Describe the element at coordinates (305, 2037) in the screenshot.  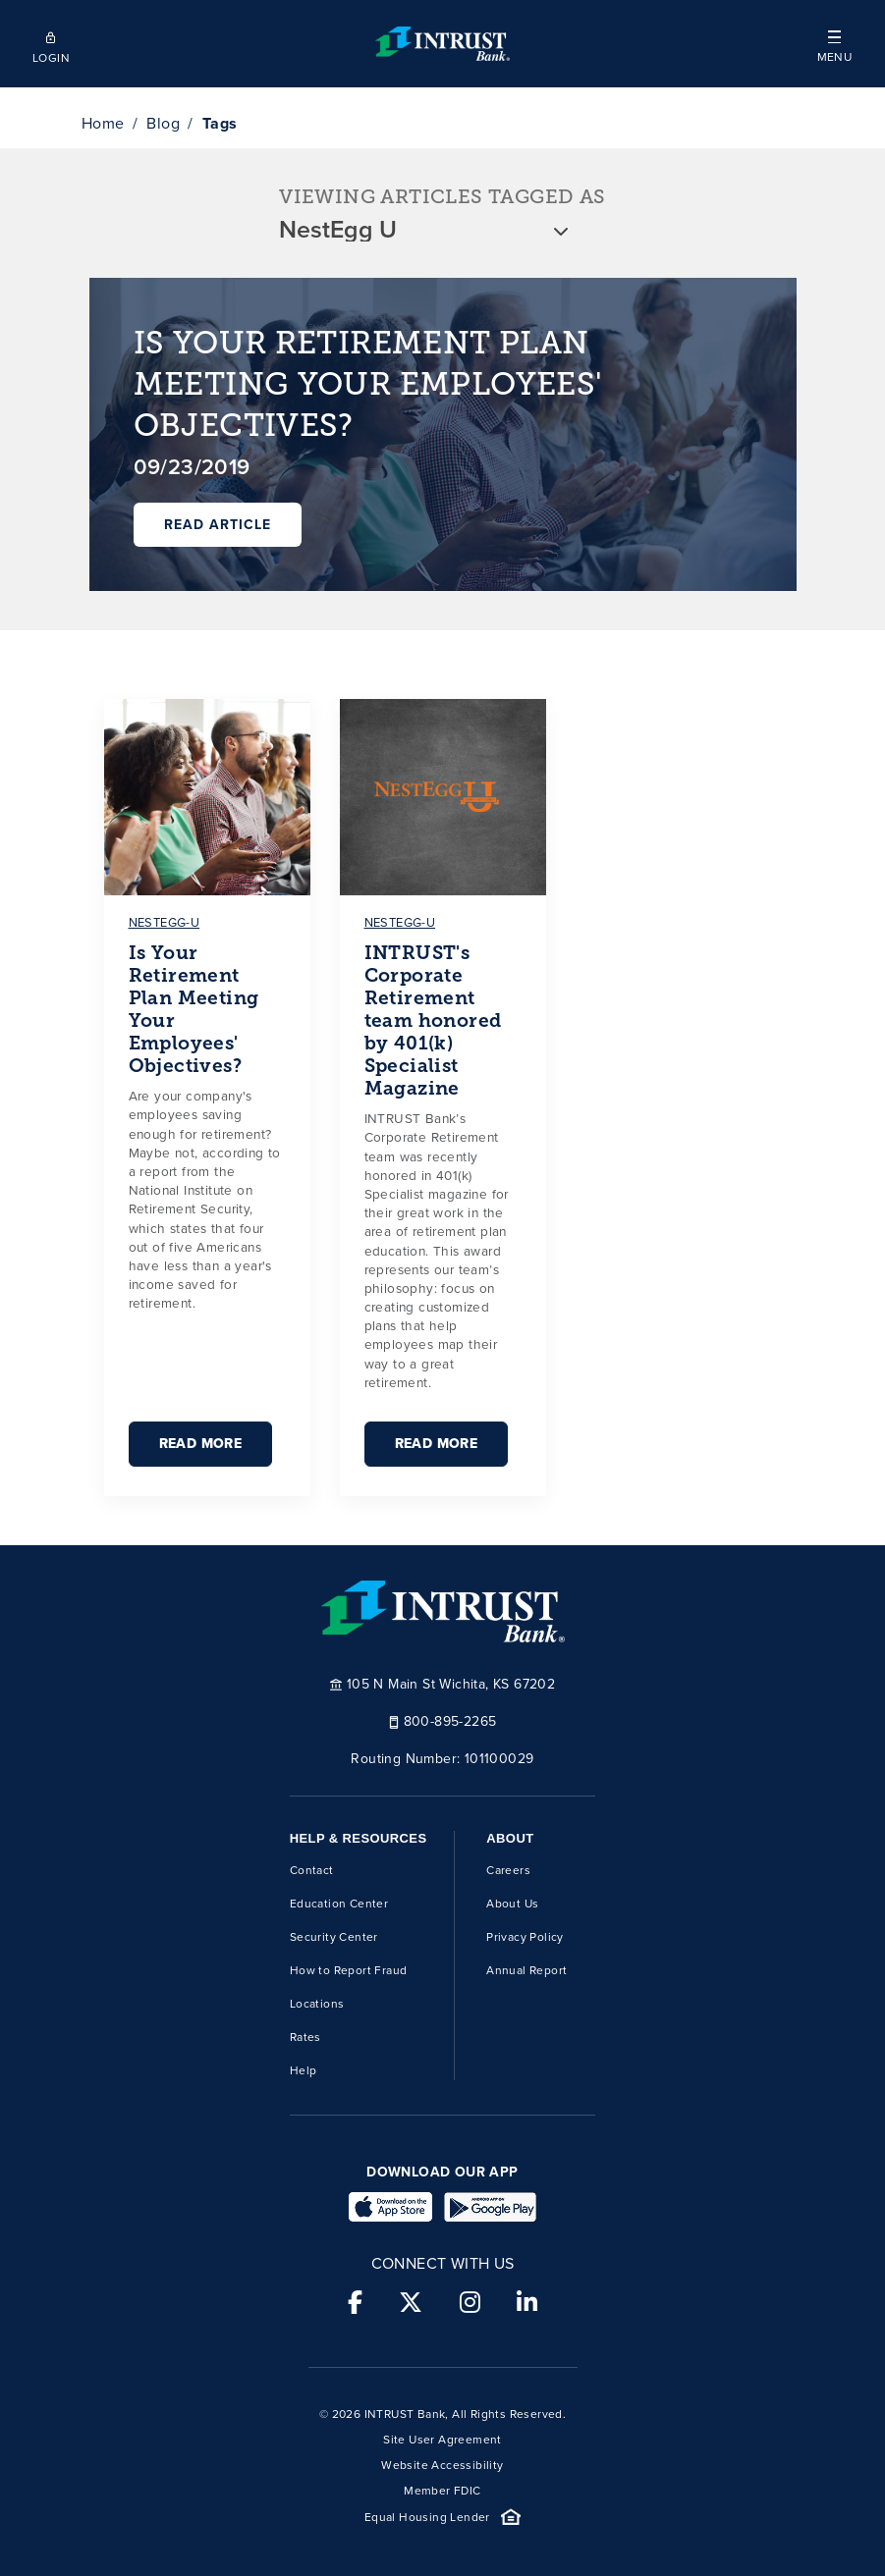
I see `Rates` at that location.